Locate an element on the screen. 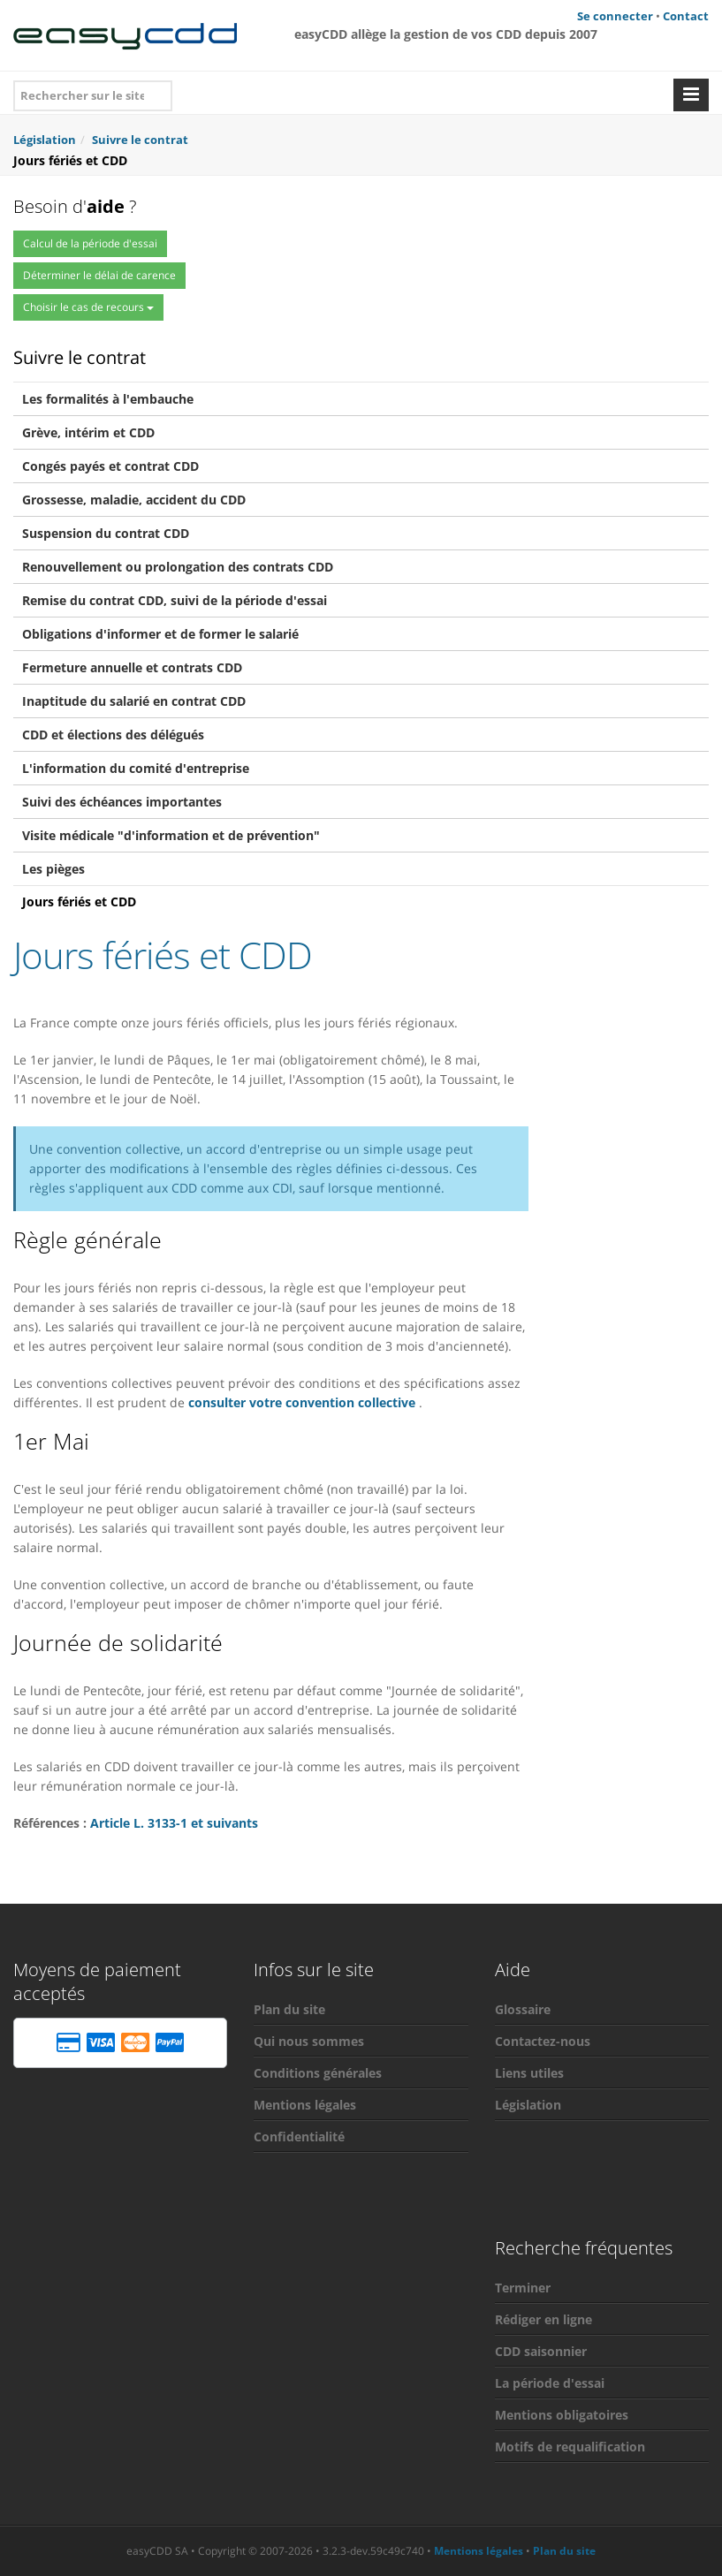 Image resolution: width=722 pixels, height=2576 pixels. Suspension du contrat CDD is located at coordinates (105, 533).